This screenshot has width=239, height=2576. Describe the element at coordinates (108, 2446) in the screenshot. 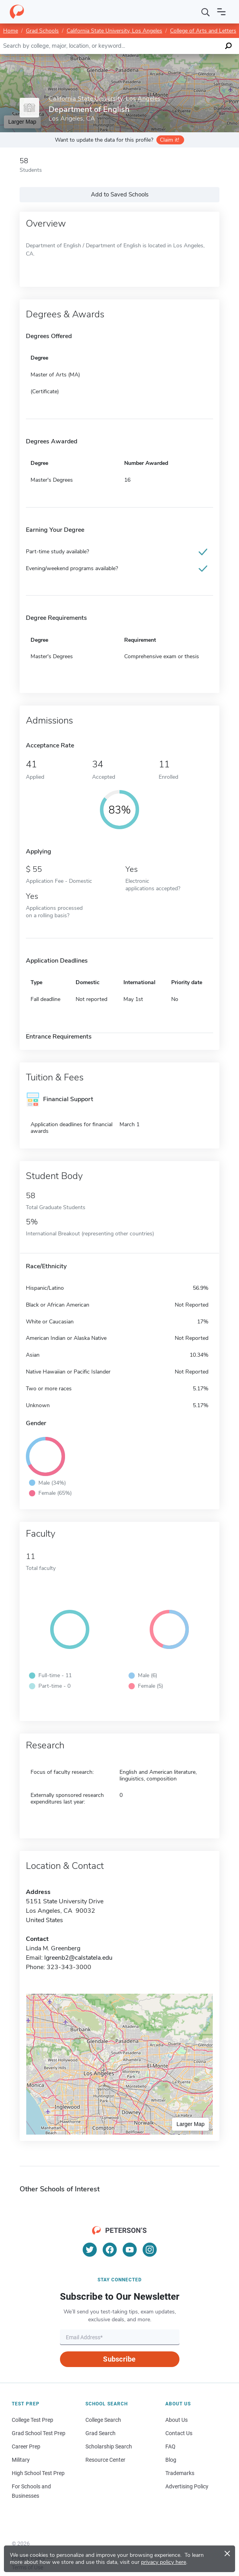

I see `Scholarship Search` at that location.